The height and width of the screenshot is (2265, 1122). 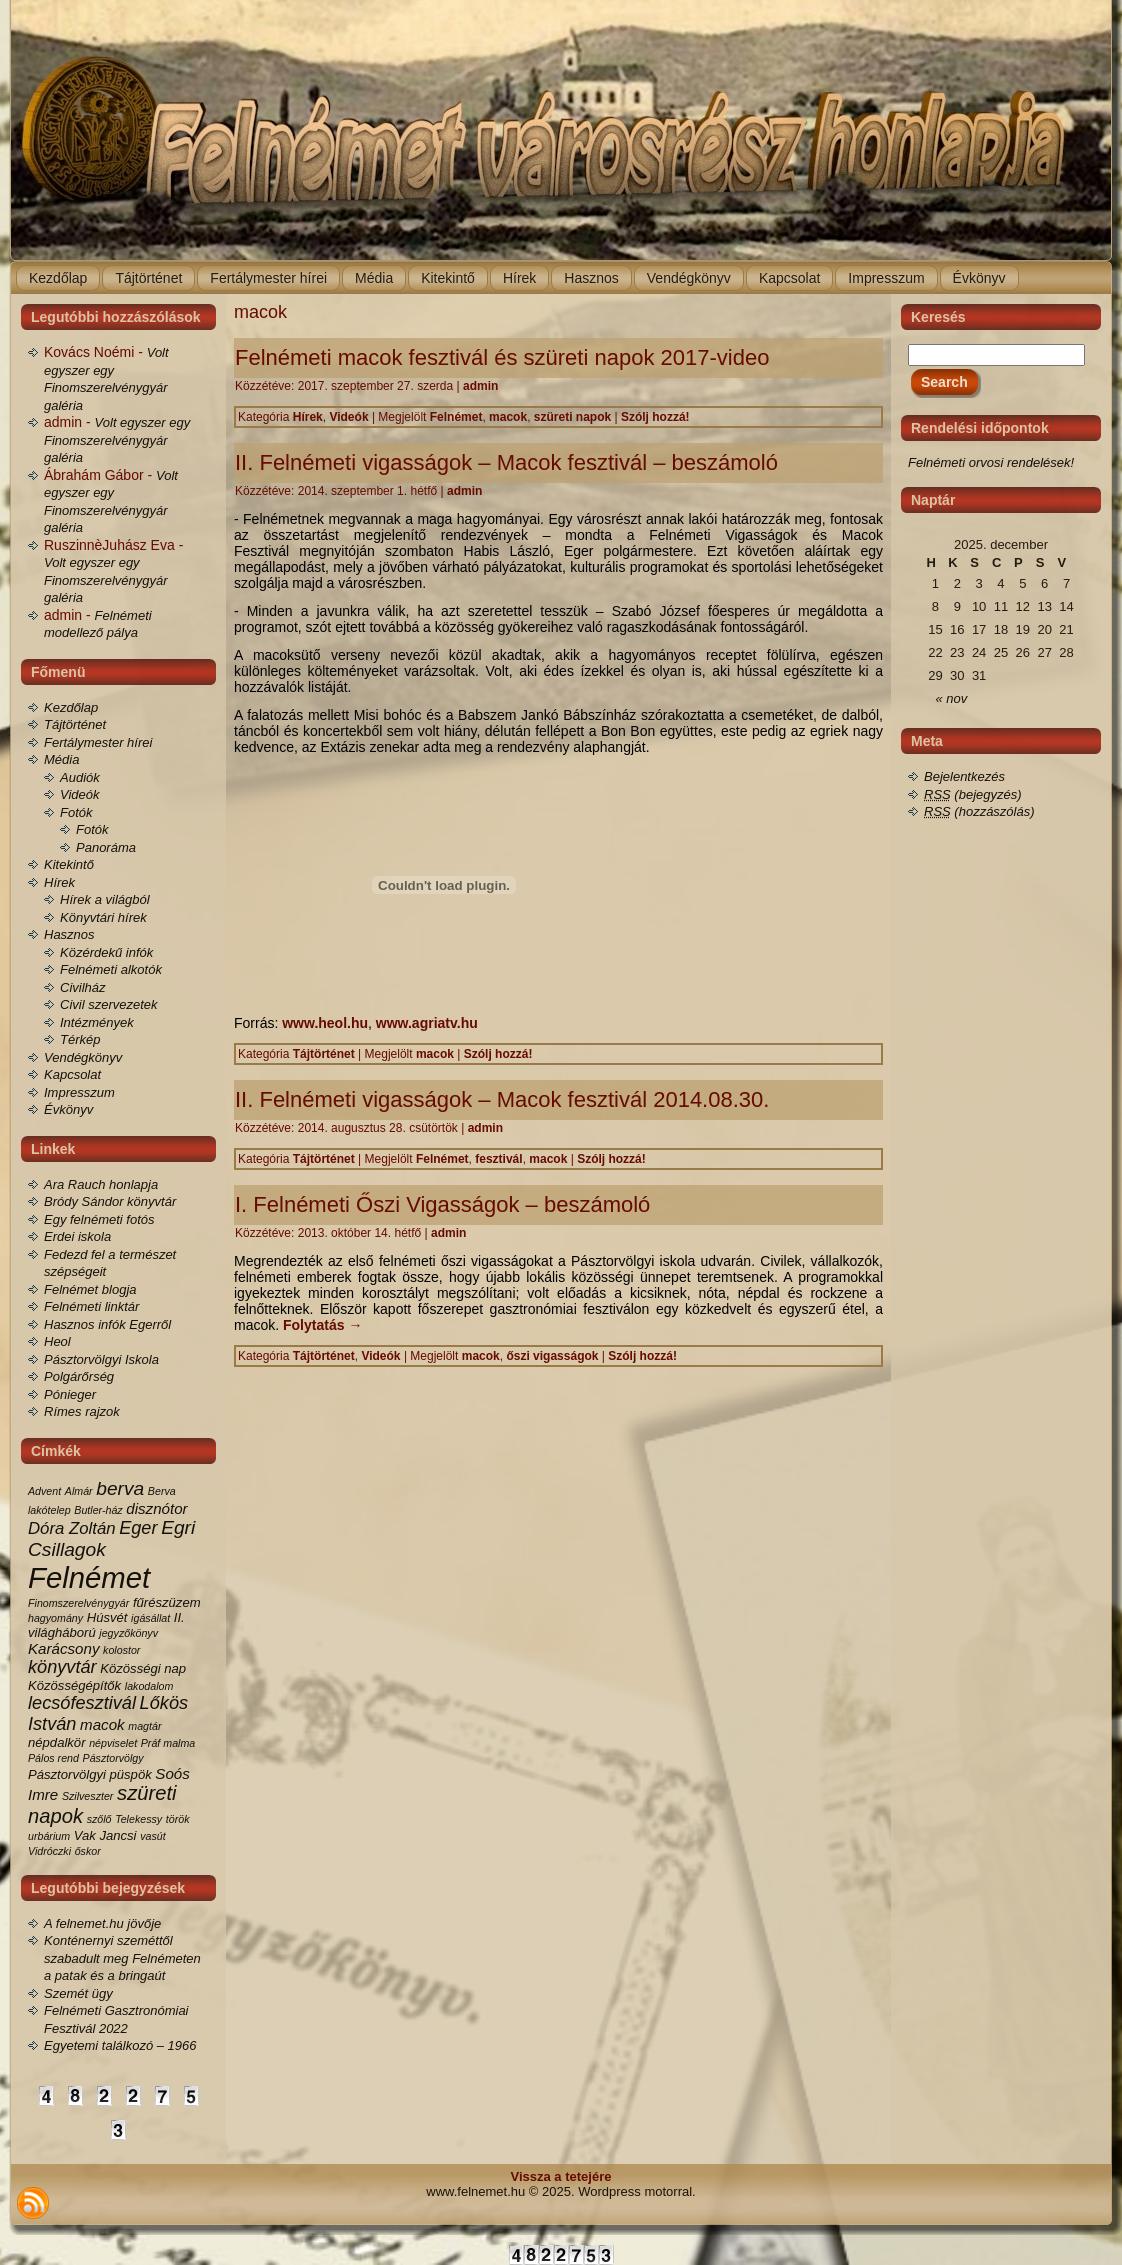 What do you see at coordinates (138, 1819) in the screenshot?
I see `Telekessy` at bounding box center [138, 1819].